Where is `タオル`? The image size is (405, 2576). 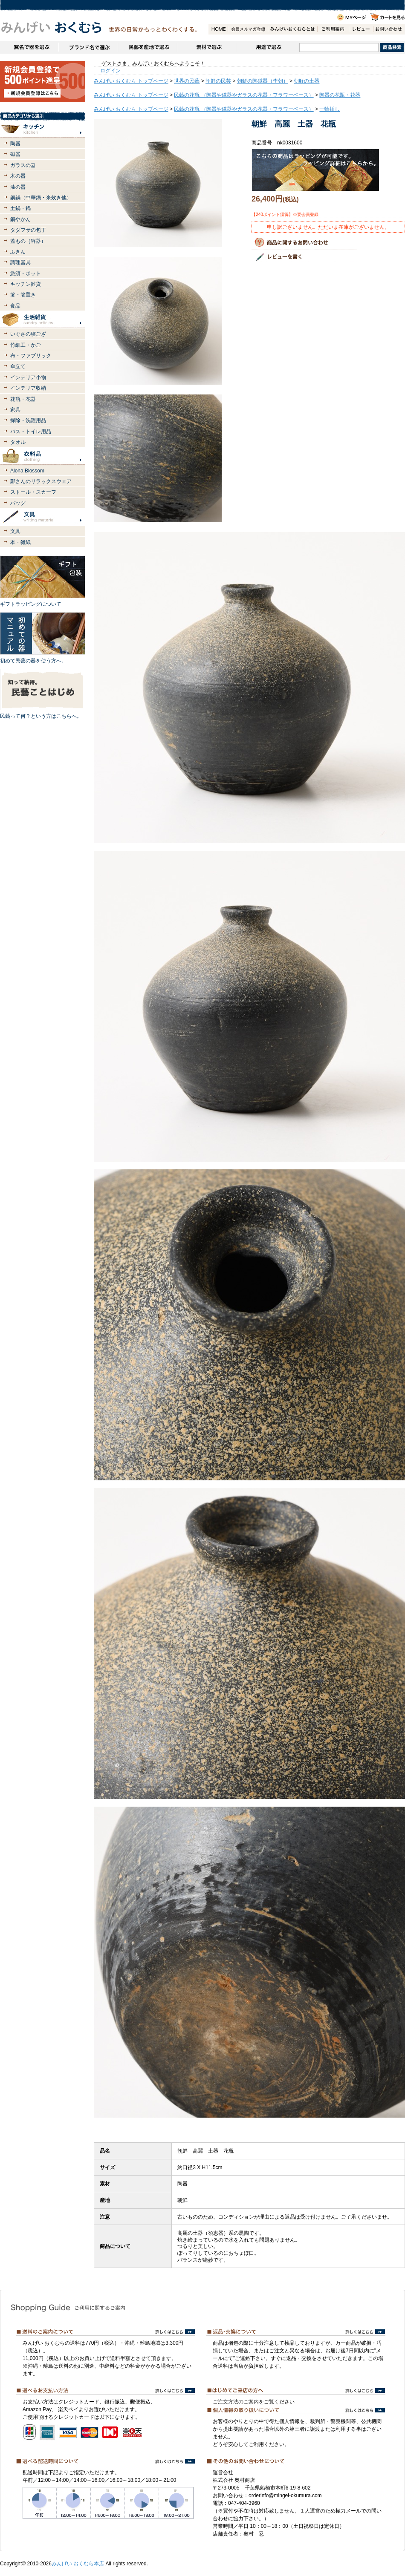 タオル is located at coordinates (18, 442).